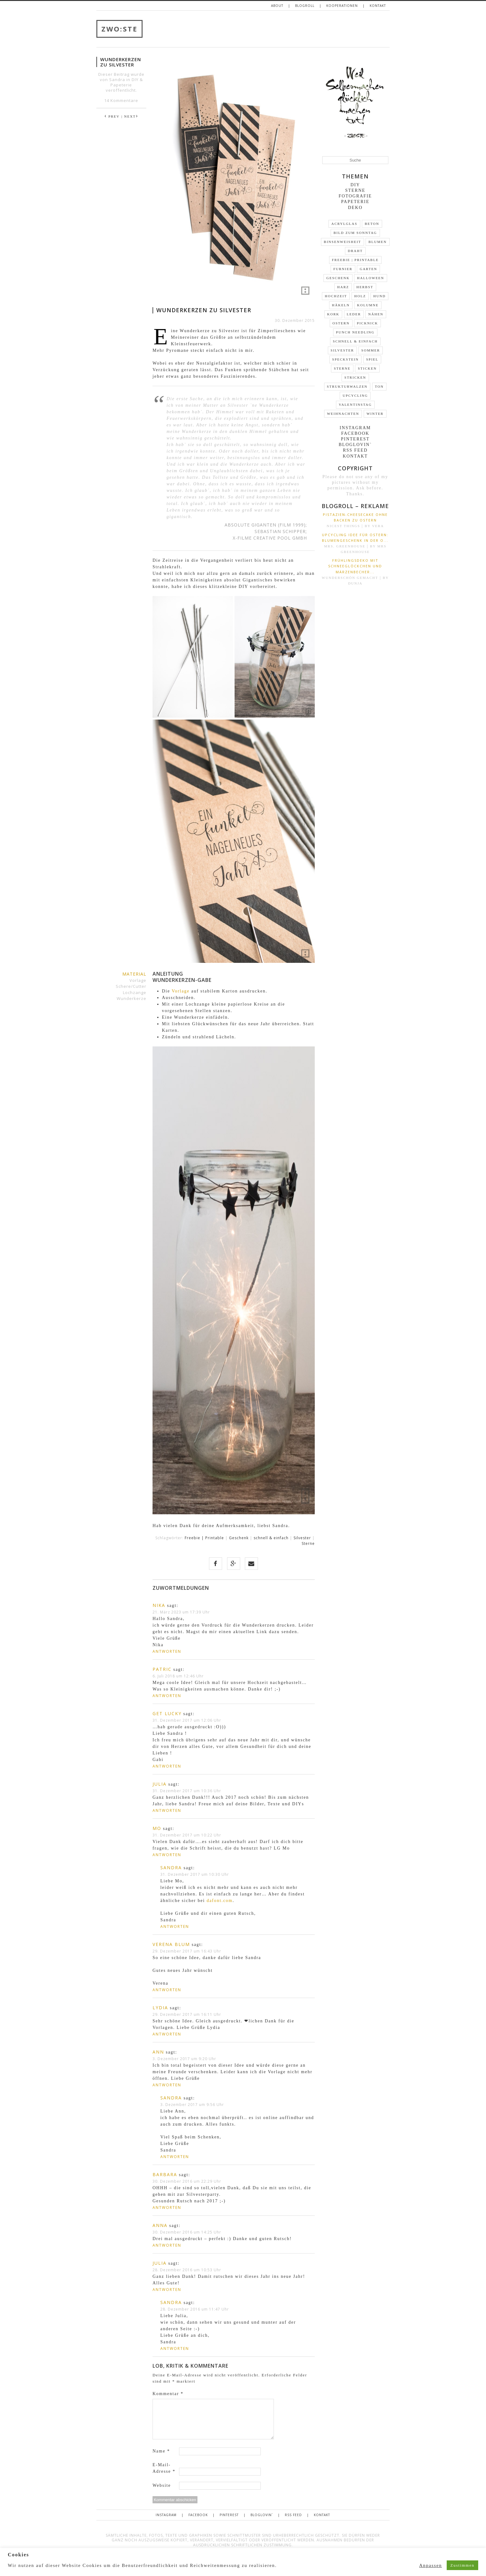 The width and height of the screenshot is (486, 2576). What do you see at coordinates (344, 224) in the screenshot?
I see `Acrylglas [Acrylglas (1 Eintrag)]` at bounding box center [344, 224].